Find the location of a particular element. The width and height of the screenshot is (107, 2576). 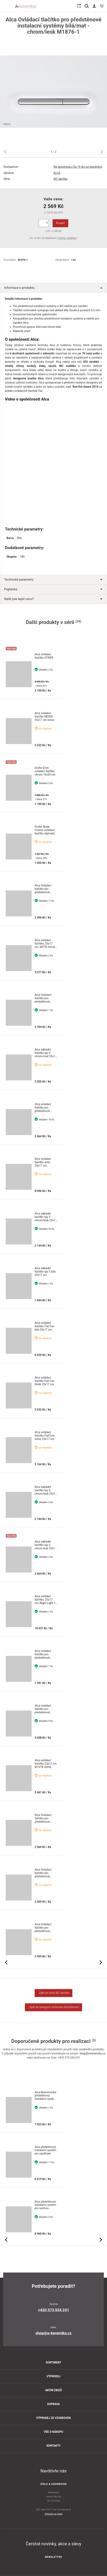

GoPay, Dobírka is located at coordinates (67, 238).